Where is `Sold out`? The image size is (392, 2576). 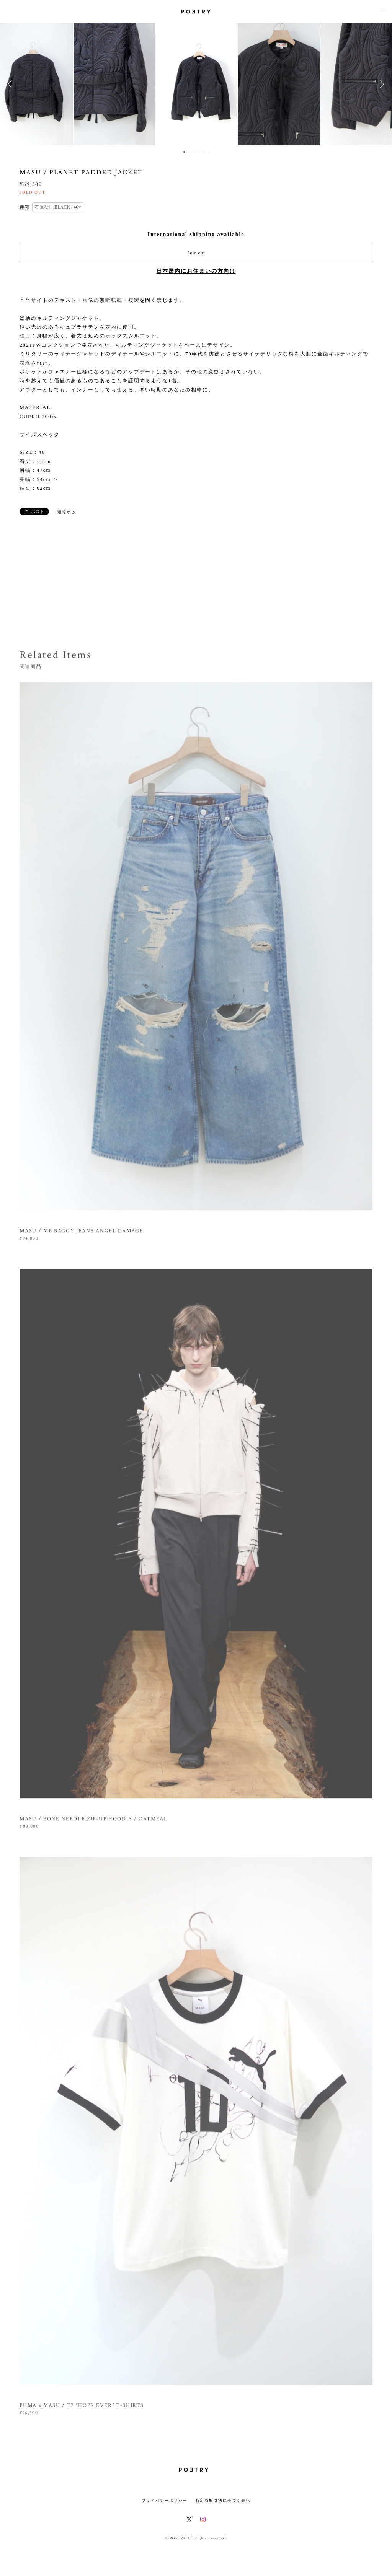
Sold out is located at coordinates (196, 253).